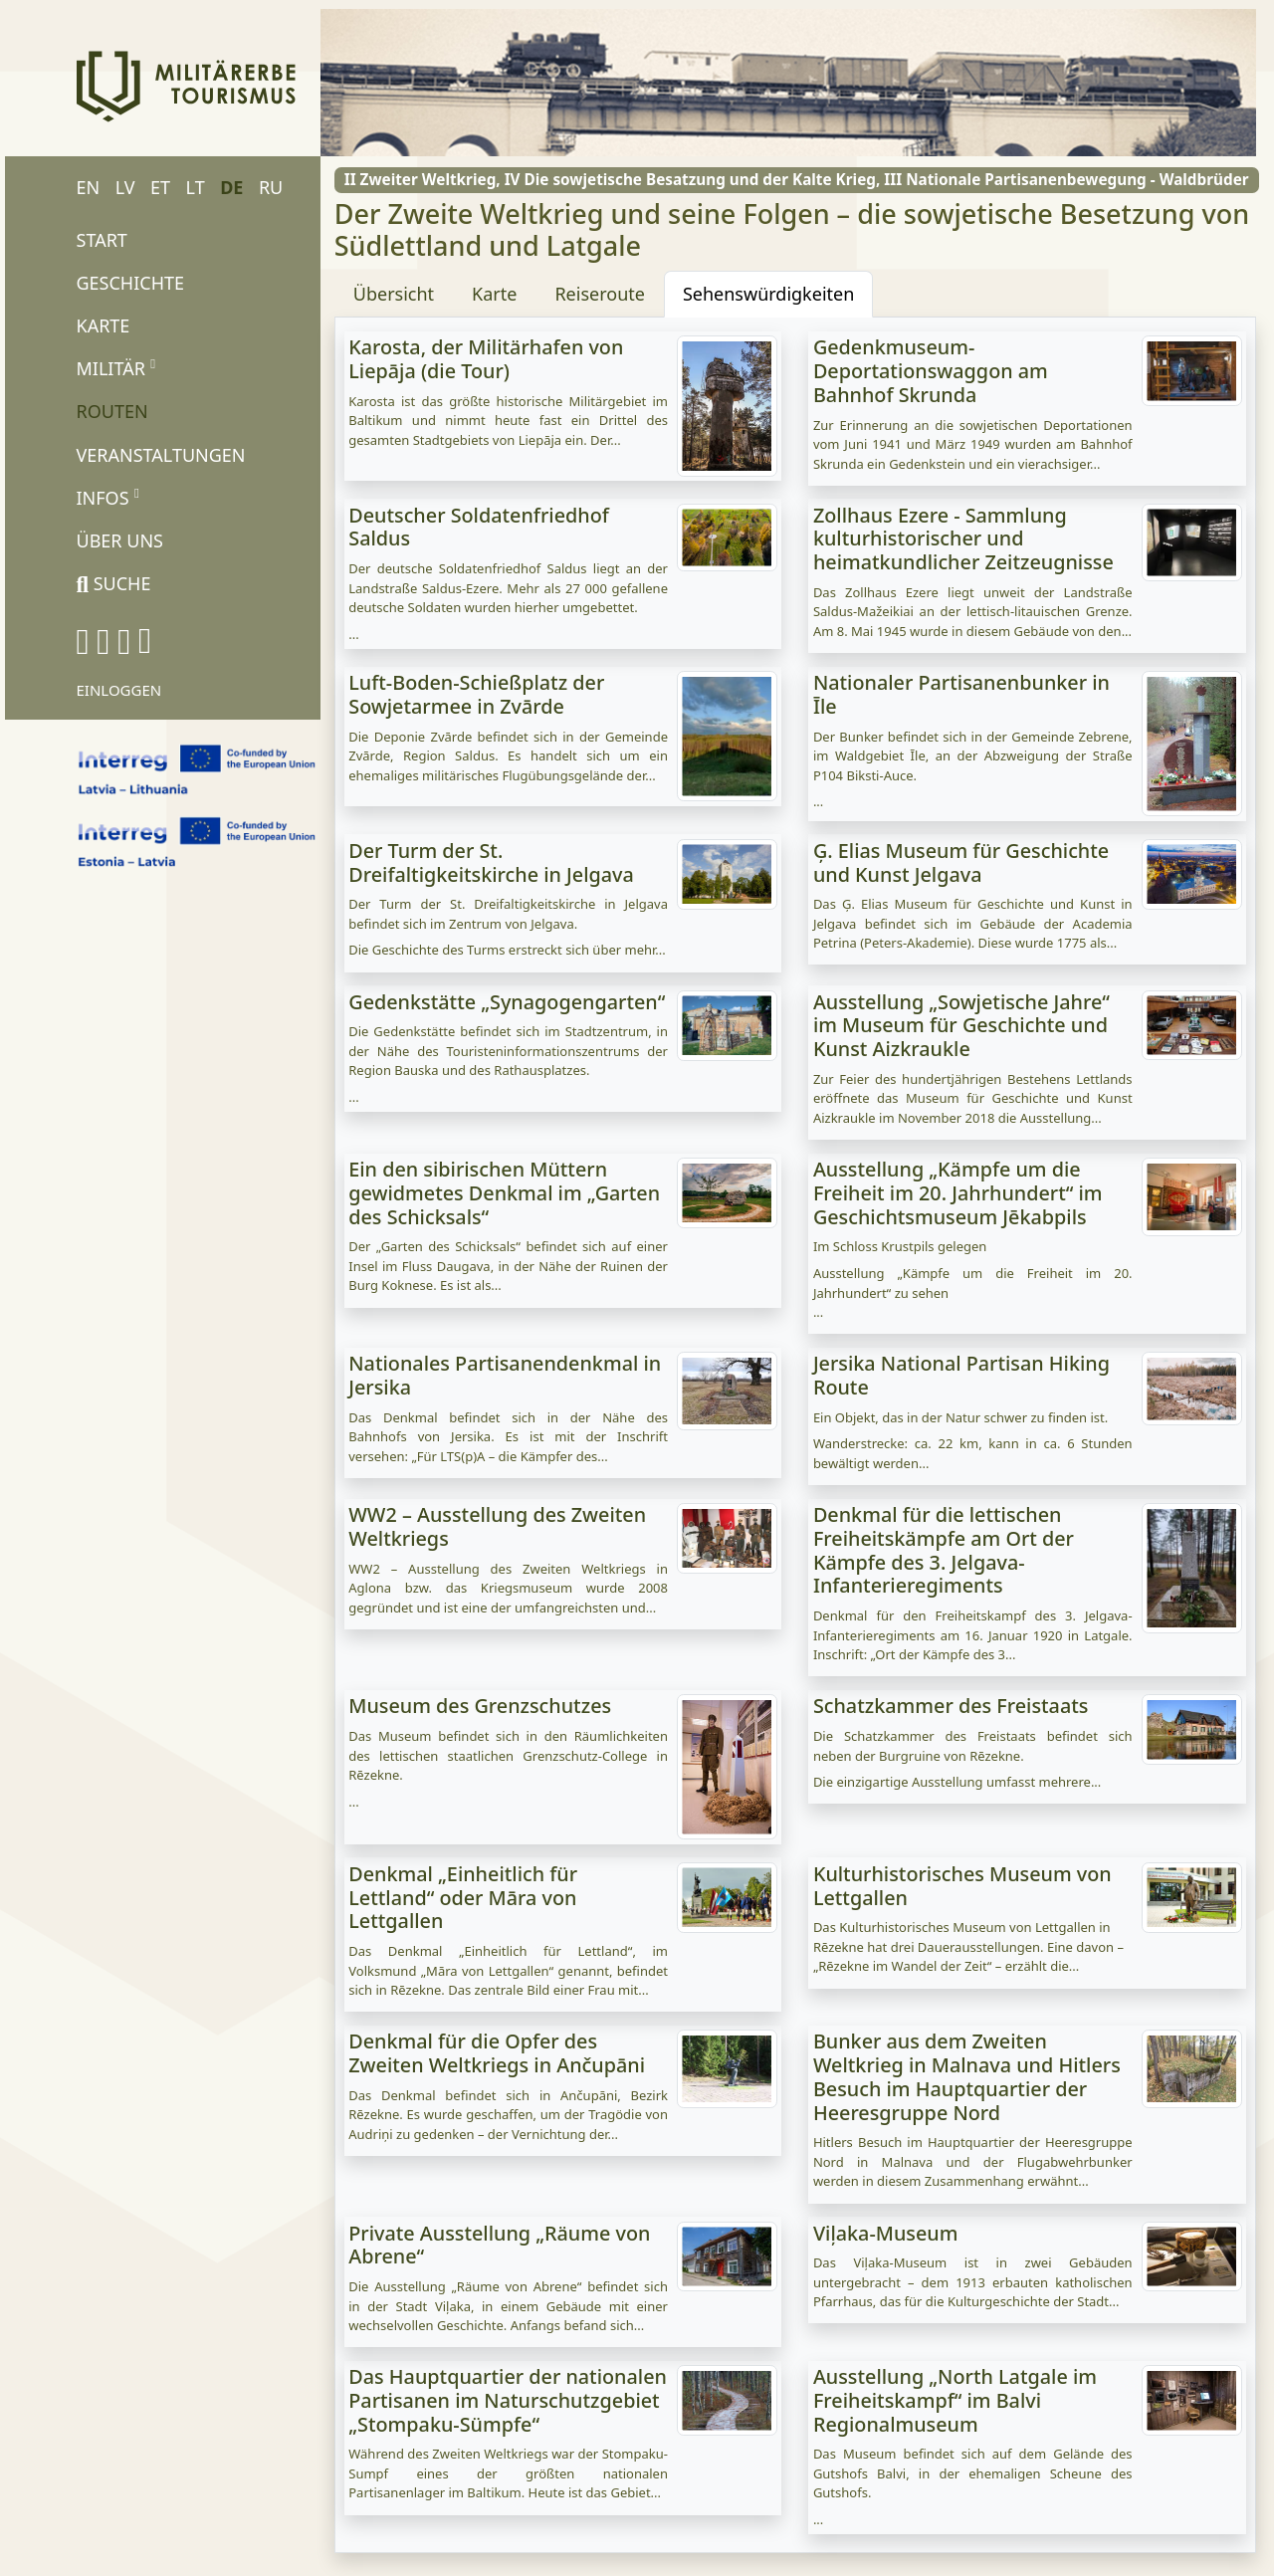  What do you see at coordinates (119, 690) in the screenshot?
I see `Einloggen` at bounding box center [119, 690].